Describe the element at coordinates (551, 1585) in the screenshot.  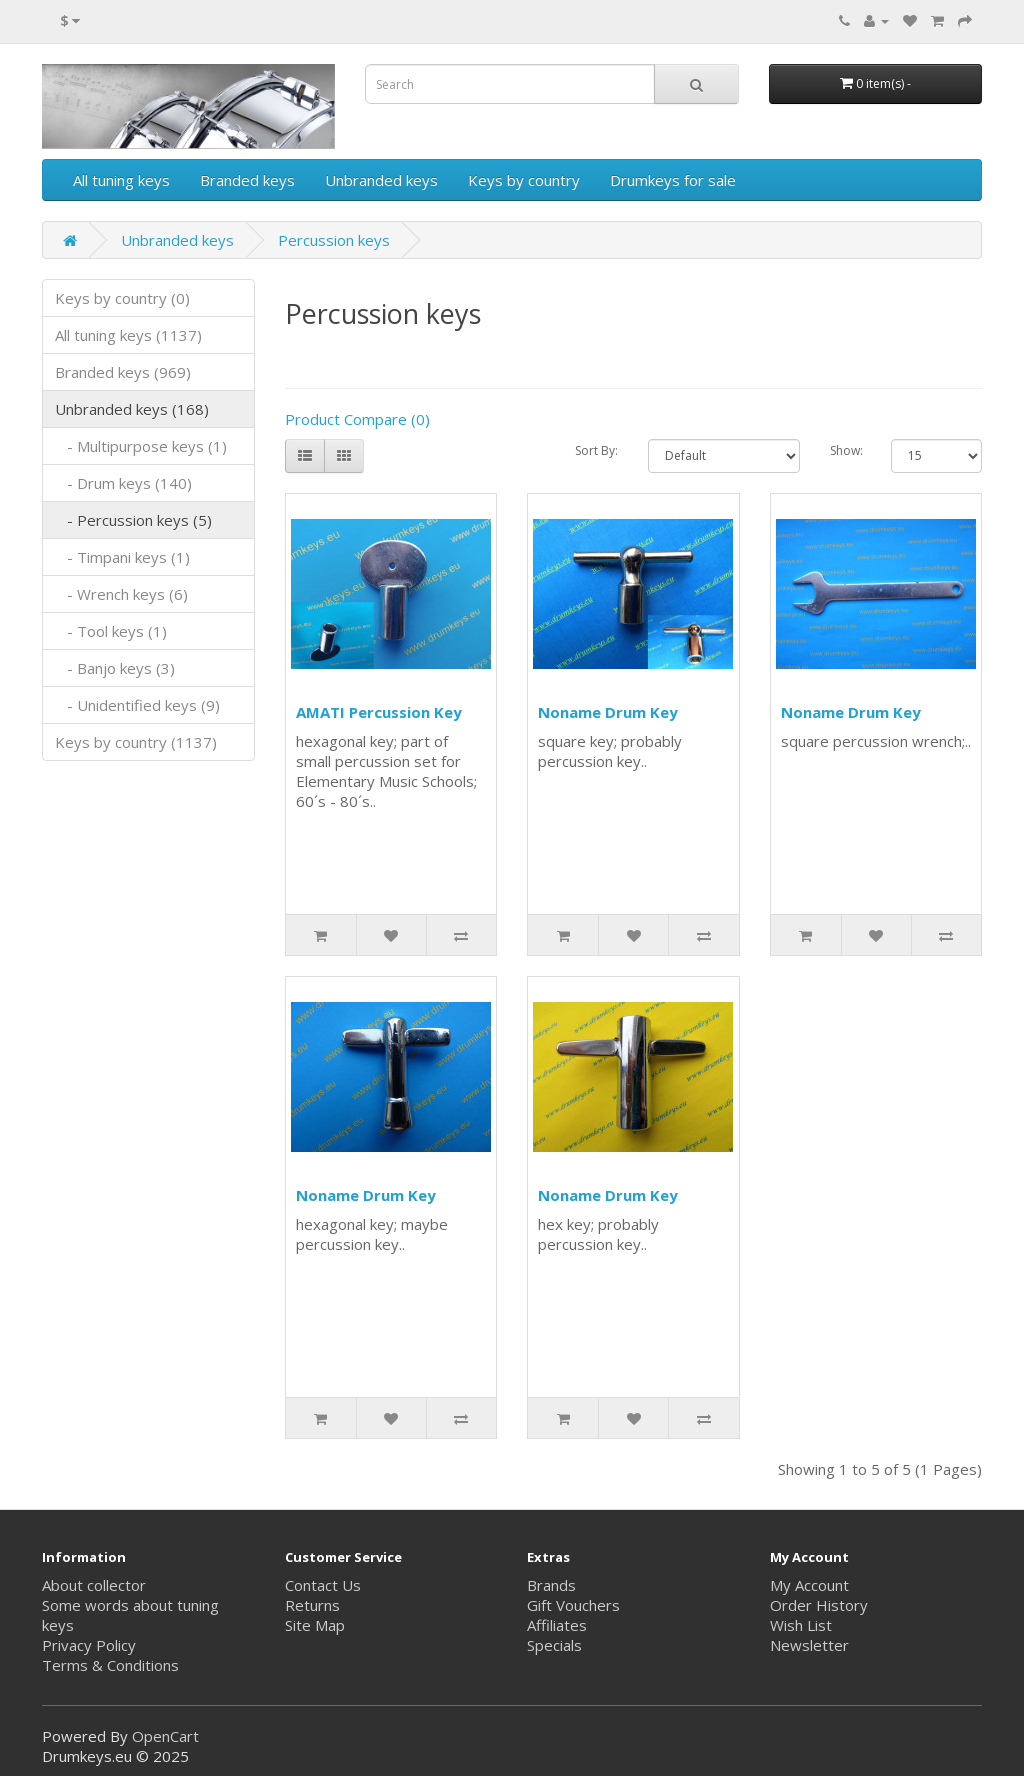
I see `Brands` at that location.